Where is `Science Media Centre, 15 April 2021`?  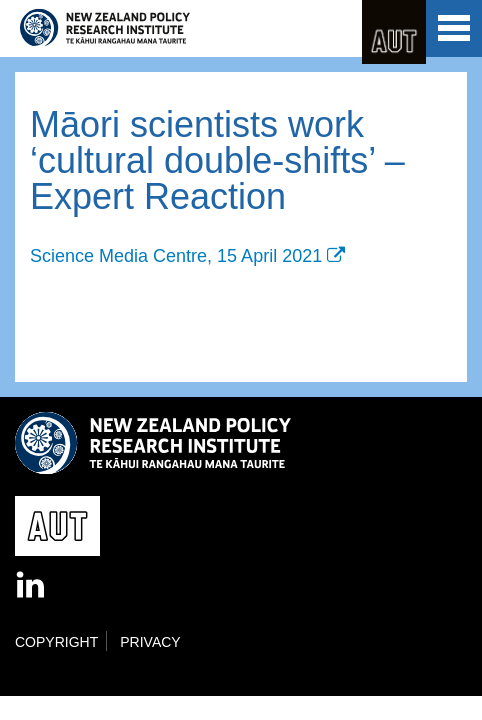
Science Media Centre, 15 April 2021 is located at coordinates (176, 256).